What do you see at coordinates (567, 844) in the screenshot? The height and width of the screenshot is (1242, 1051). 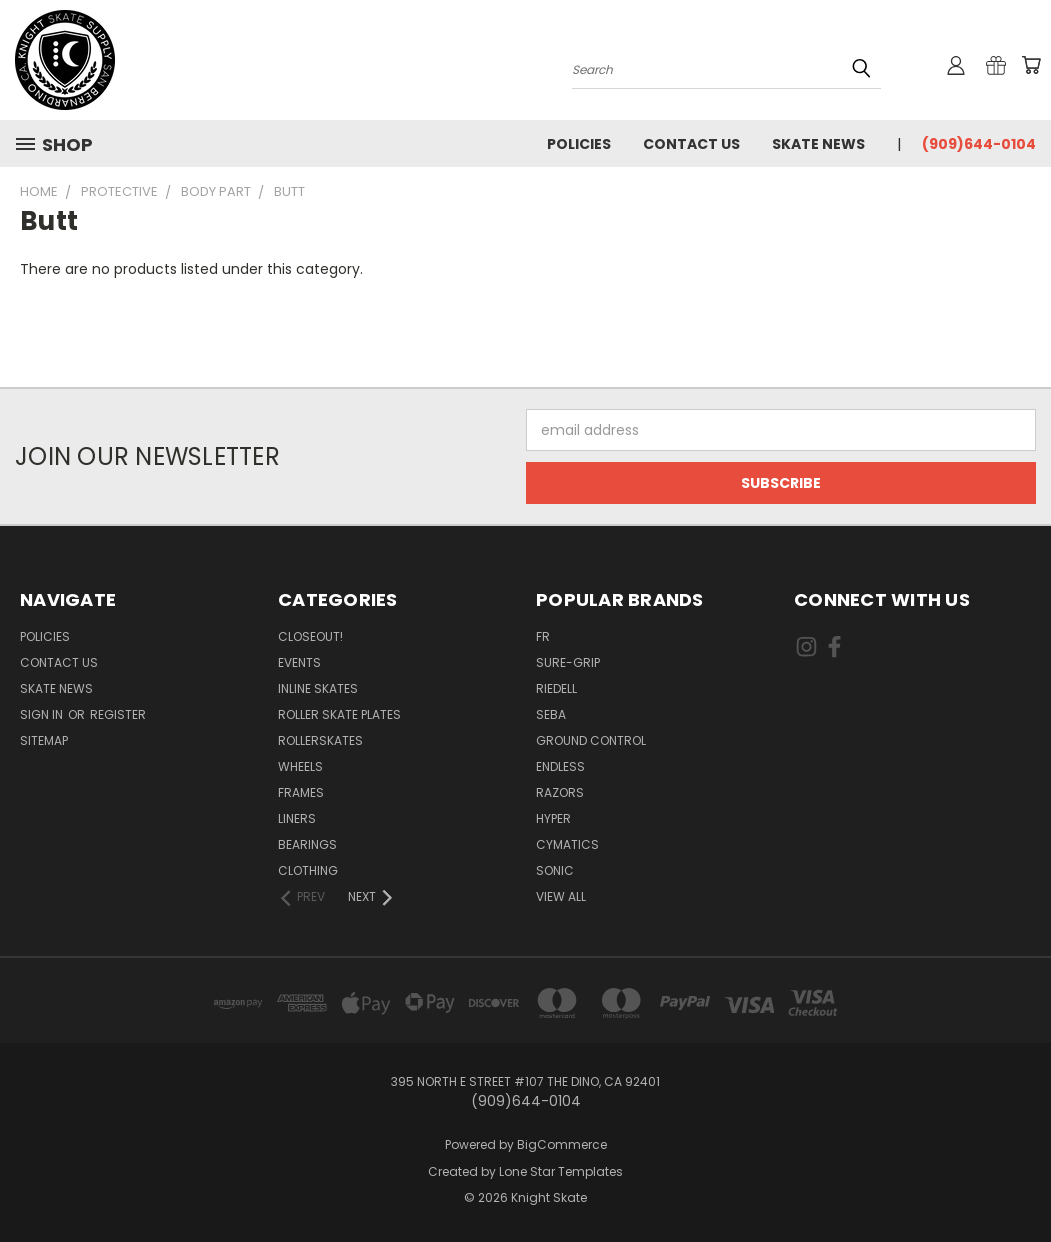 I see `Cymatics` at bounding box center [567, 844].